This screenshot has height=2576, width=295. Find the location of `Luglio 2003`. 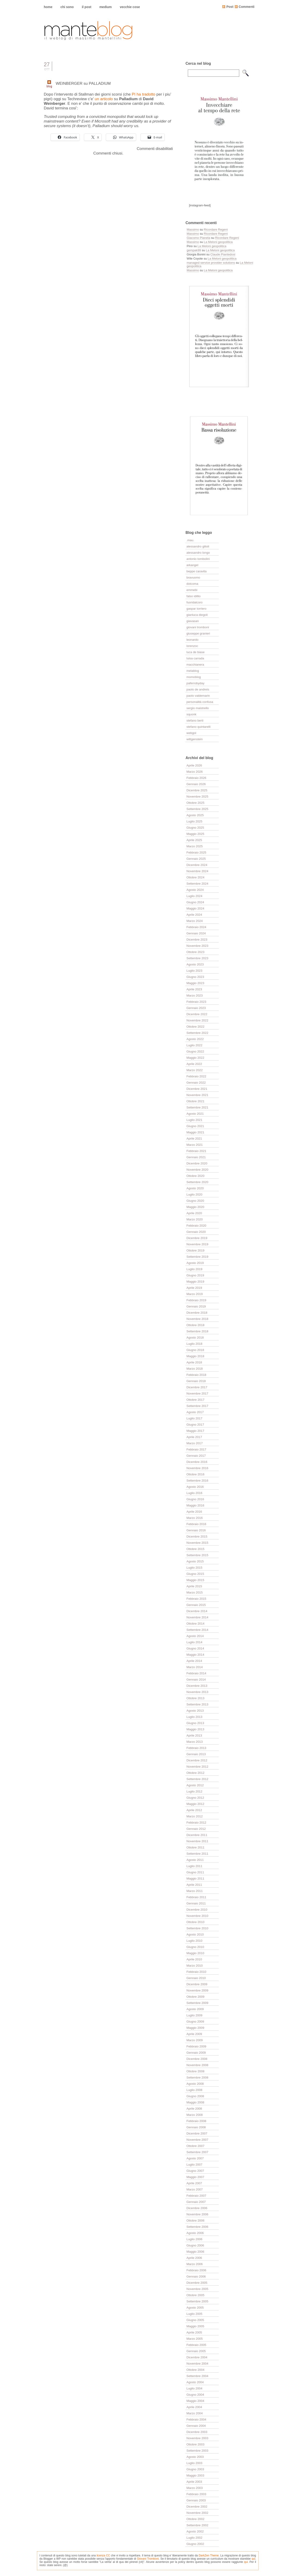

Luglio 2003 is located at coordinates (194, 2463).